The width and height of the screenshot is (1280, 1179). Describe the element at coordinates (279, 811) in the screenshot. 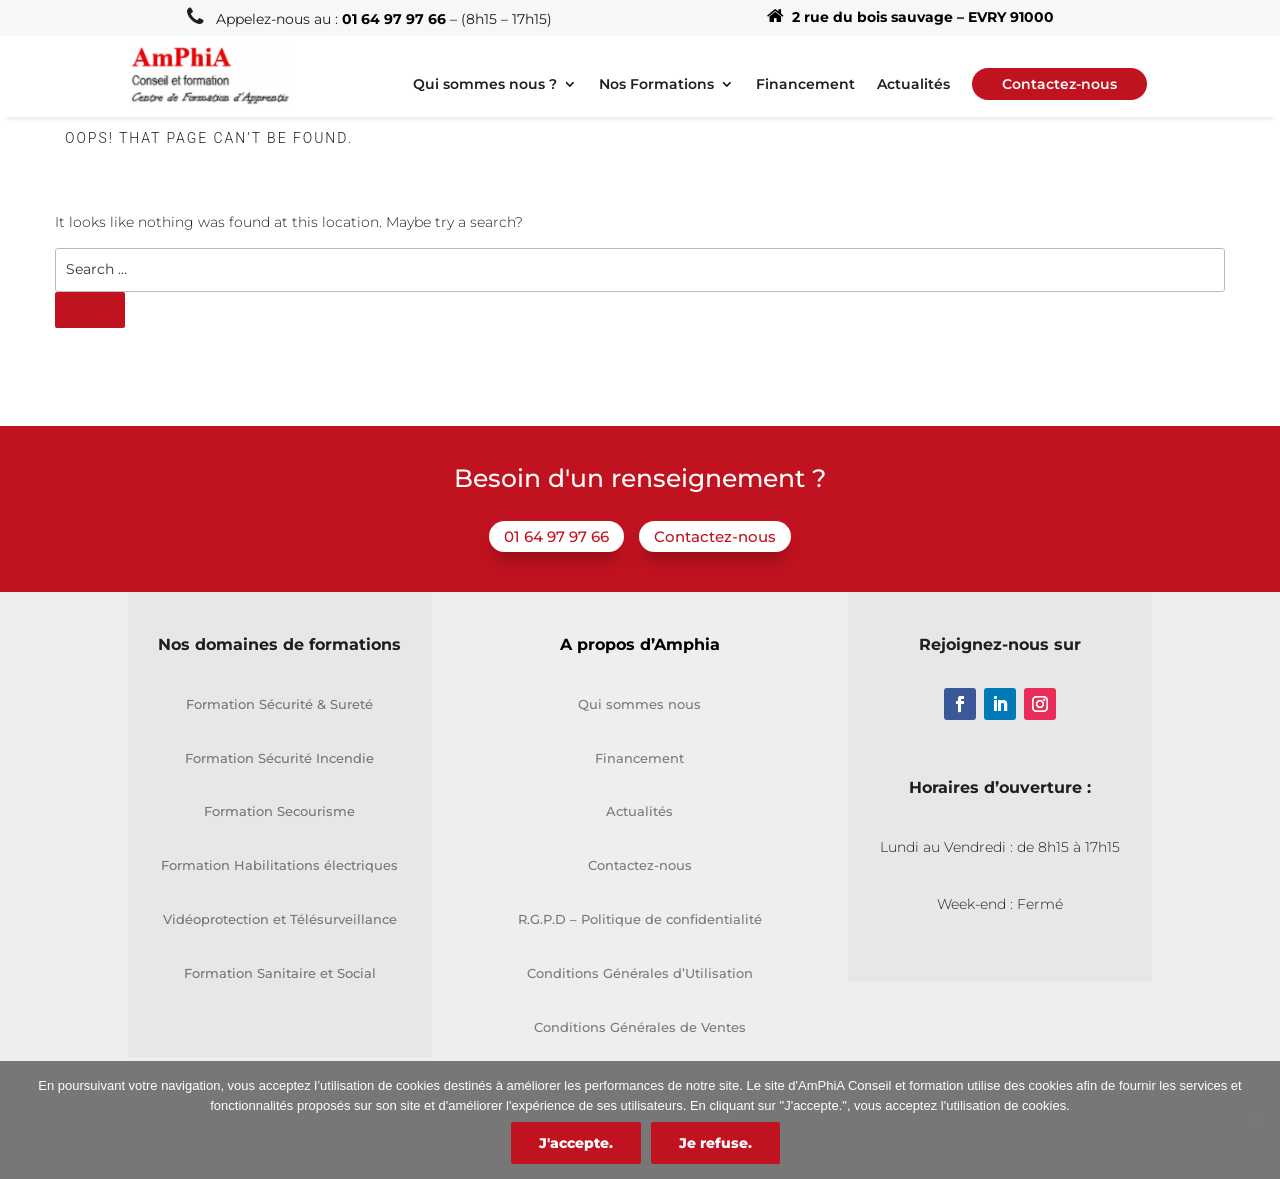

I see `Formation Secourisme` at that location.